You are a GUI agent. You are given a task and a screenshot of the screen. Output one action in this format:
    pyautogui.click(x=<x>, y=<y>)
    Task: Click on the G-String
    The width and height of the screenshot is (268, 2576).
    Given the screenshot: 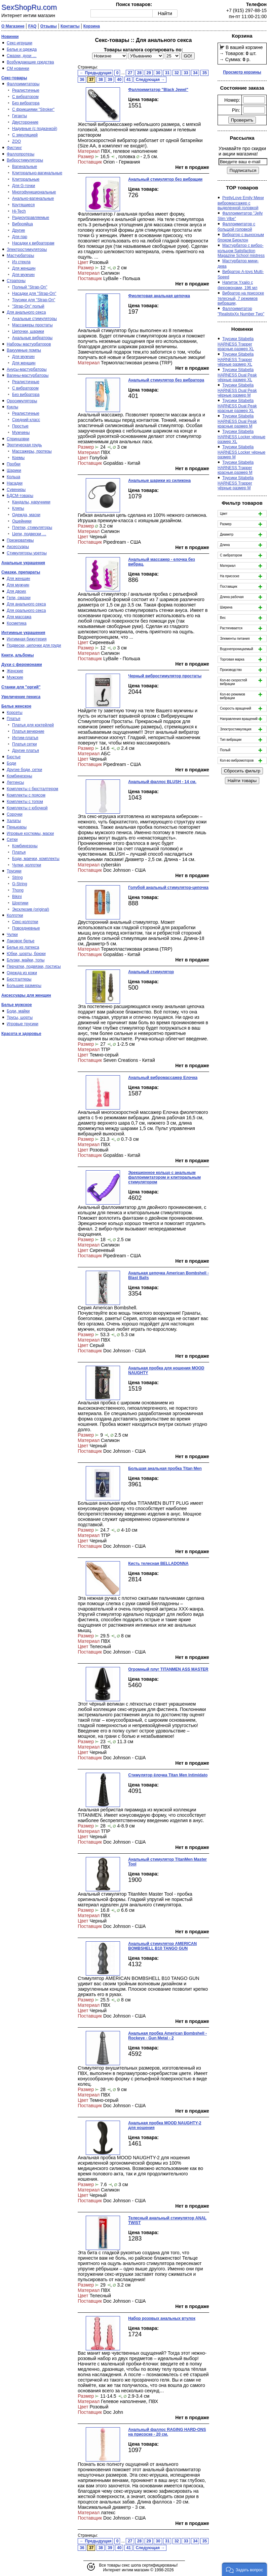 What is the action you would take?
    pyautogui.click(x=19, y=884)
    